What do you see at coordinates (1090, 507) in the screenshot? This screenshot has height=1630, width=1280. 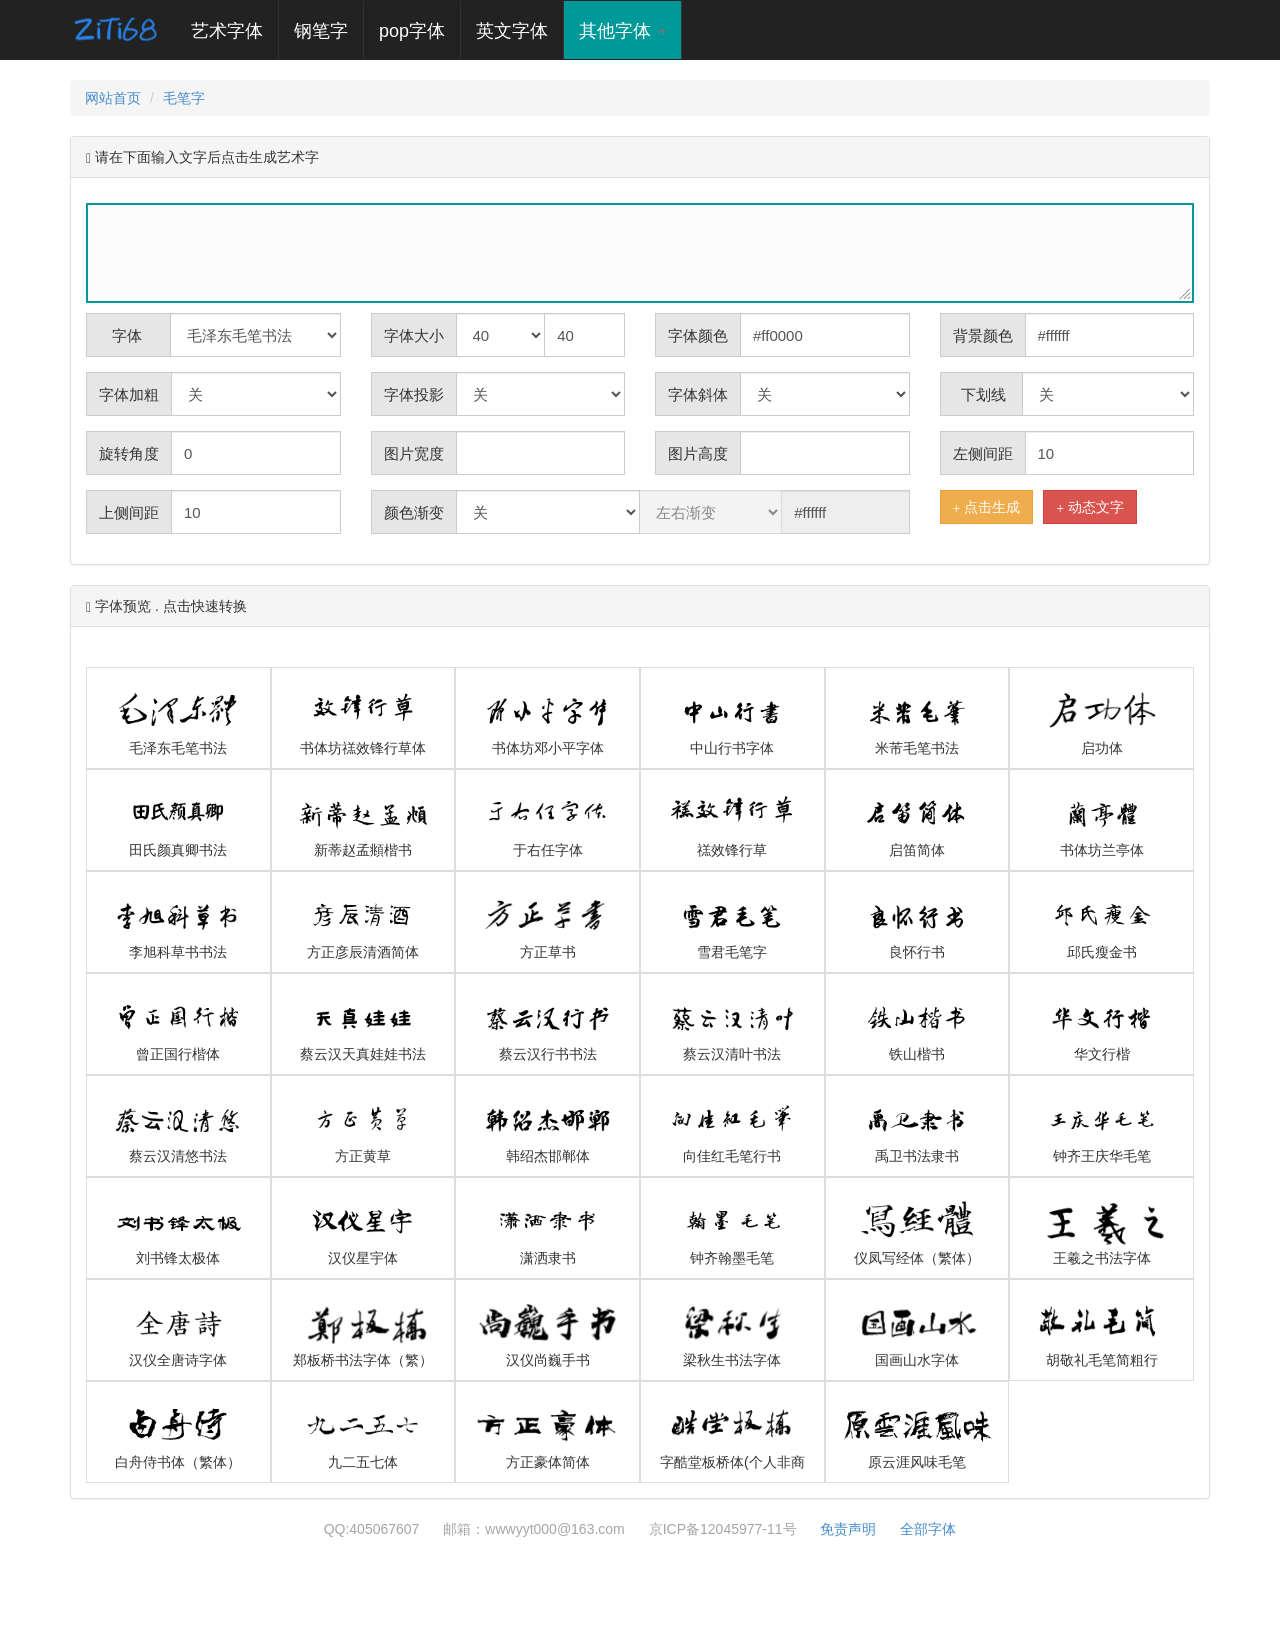 I see `动态文字` at bounding box center [1090, 507].